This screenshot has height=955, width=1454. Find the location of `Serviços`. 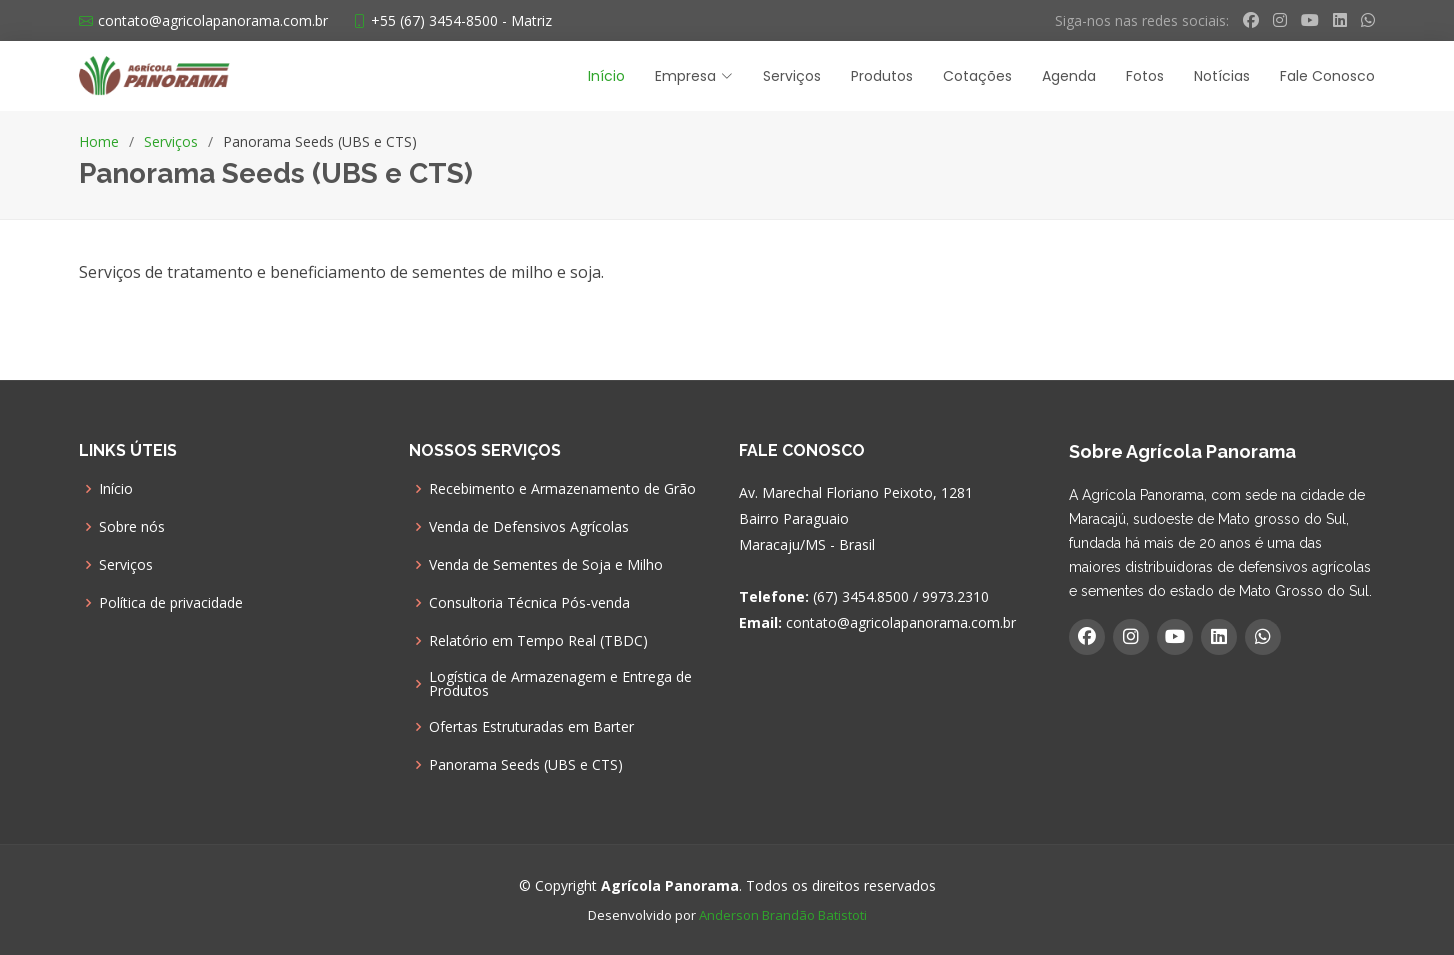

Serviços is located at coordinates (792, 76).